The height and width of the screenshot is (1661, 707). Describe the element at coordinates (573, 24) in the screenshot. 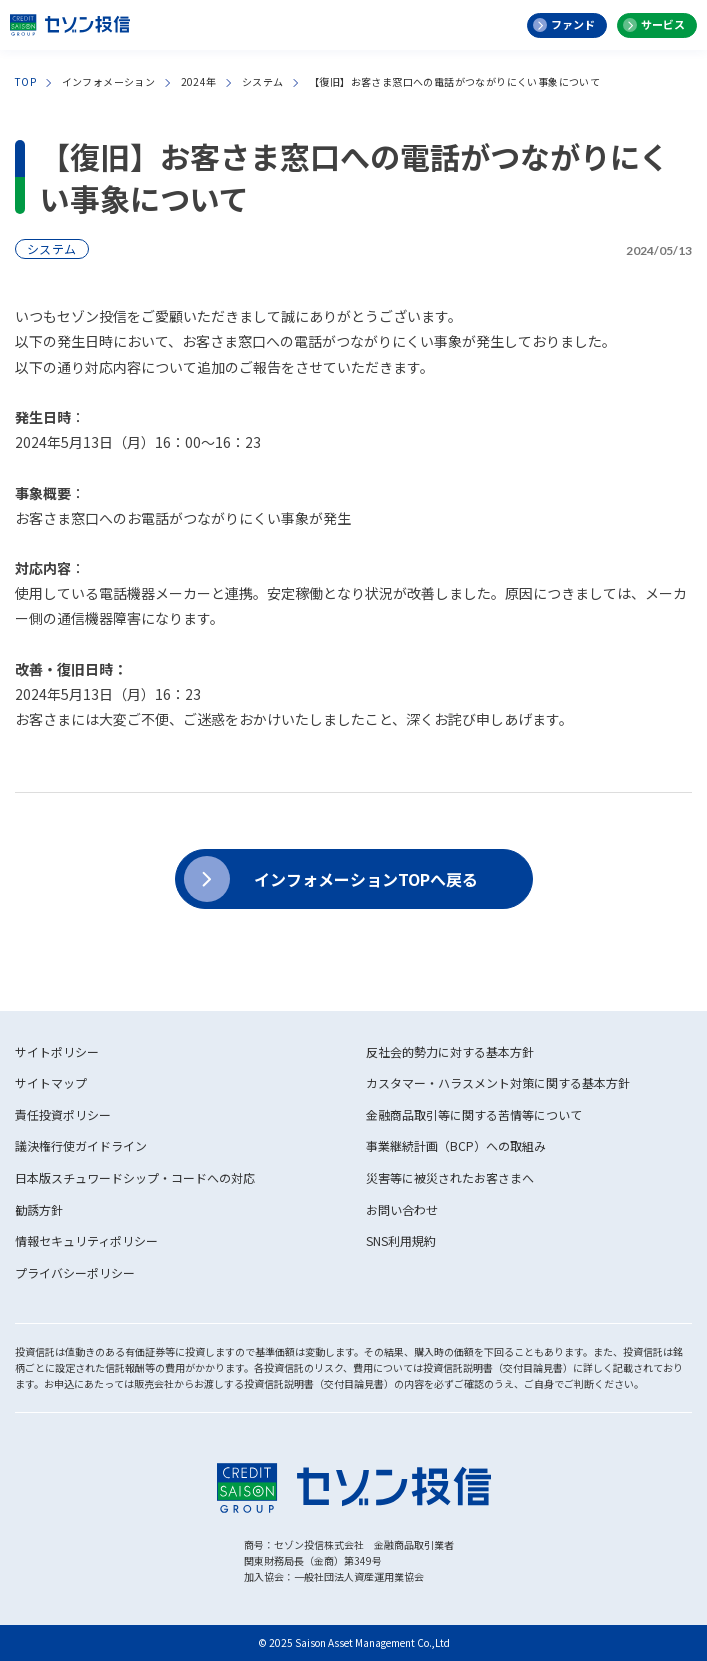

I see `ファンド` at that location.